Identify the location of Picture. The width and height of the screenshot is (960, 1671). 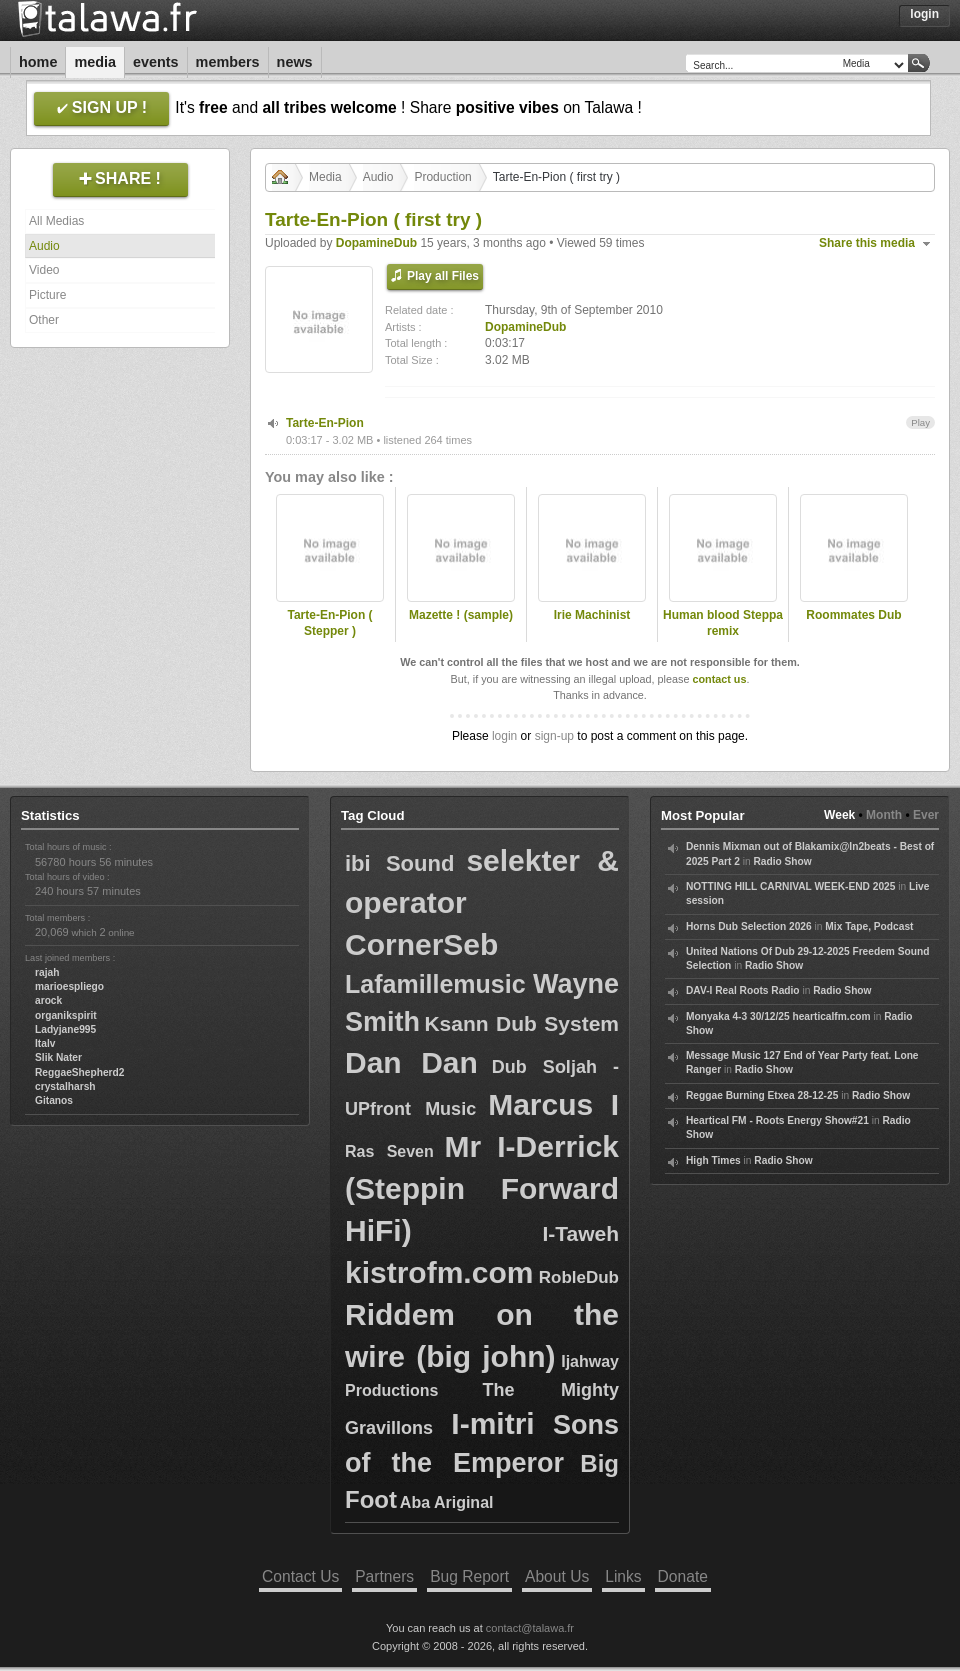
(47, 295).